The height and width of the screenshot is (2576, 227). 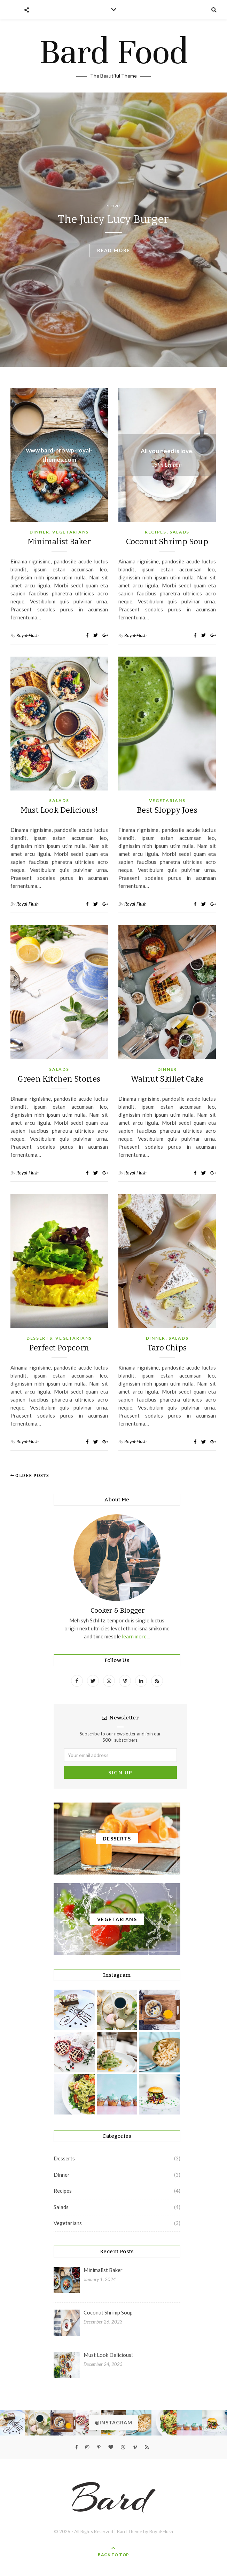 What do you see at coordinates (70, 532) in the screenshot?
I see `Vegetarians` at bounding box center [70, 532].